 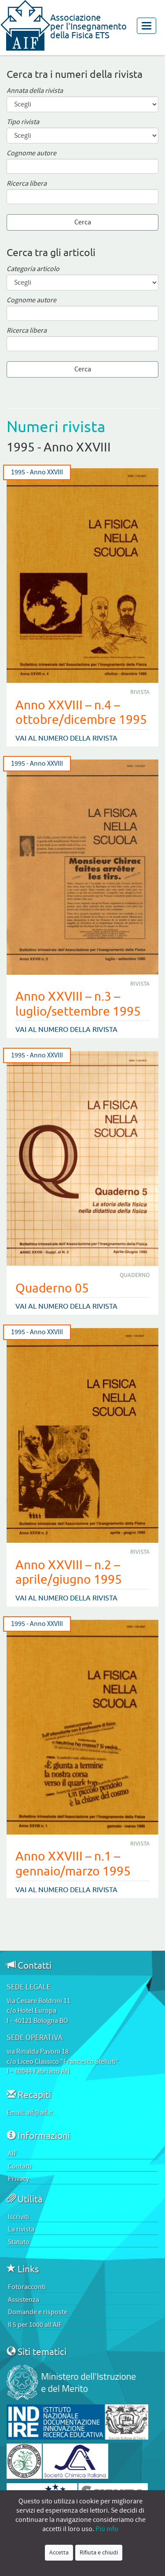 I want to click on Annata della rivista, so click(x=35, y=91).